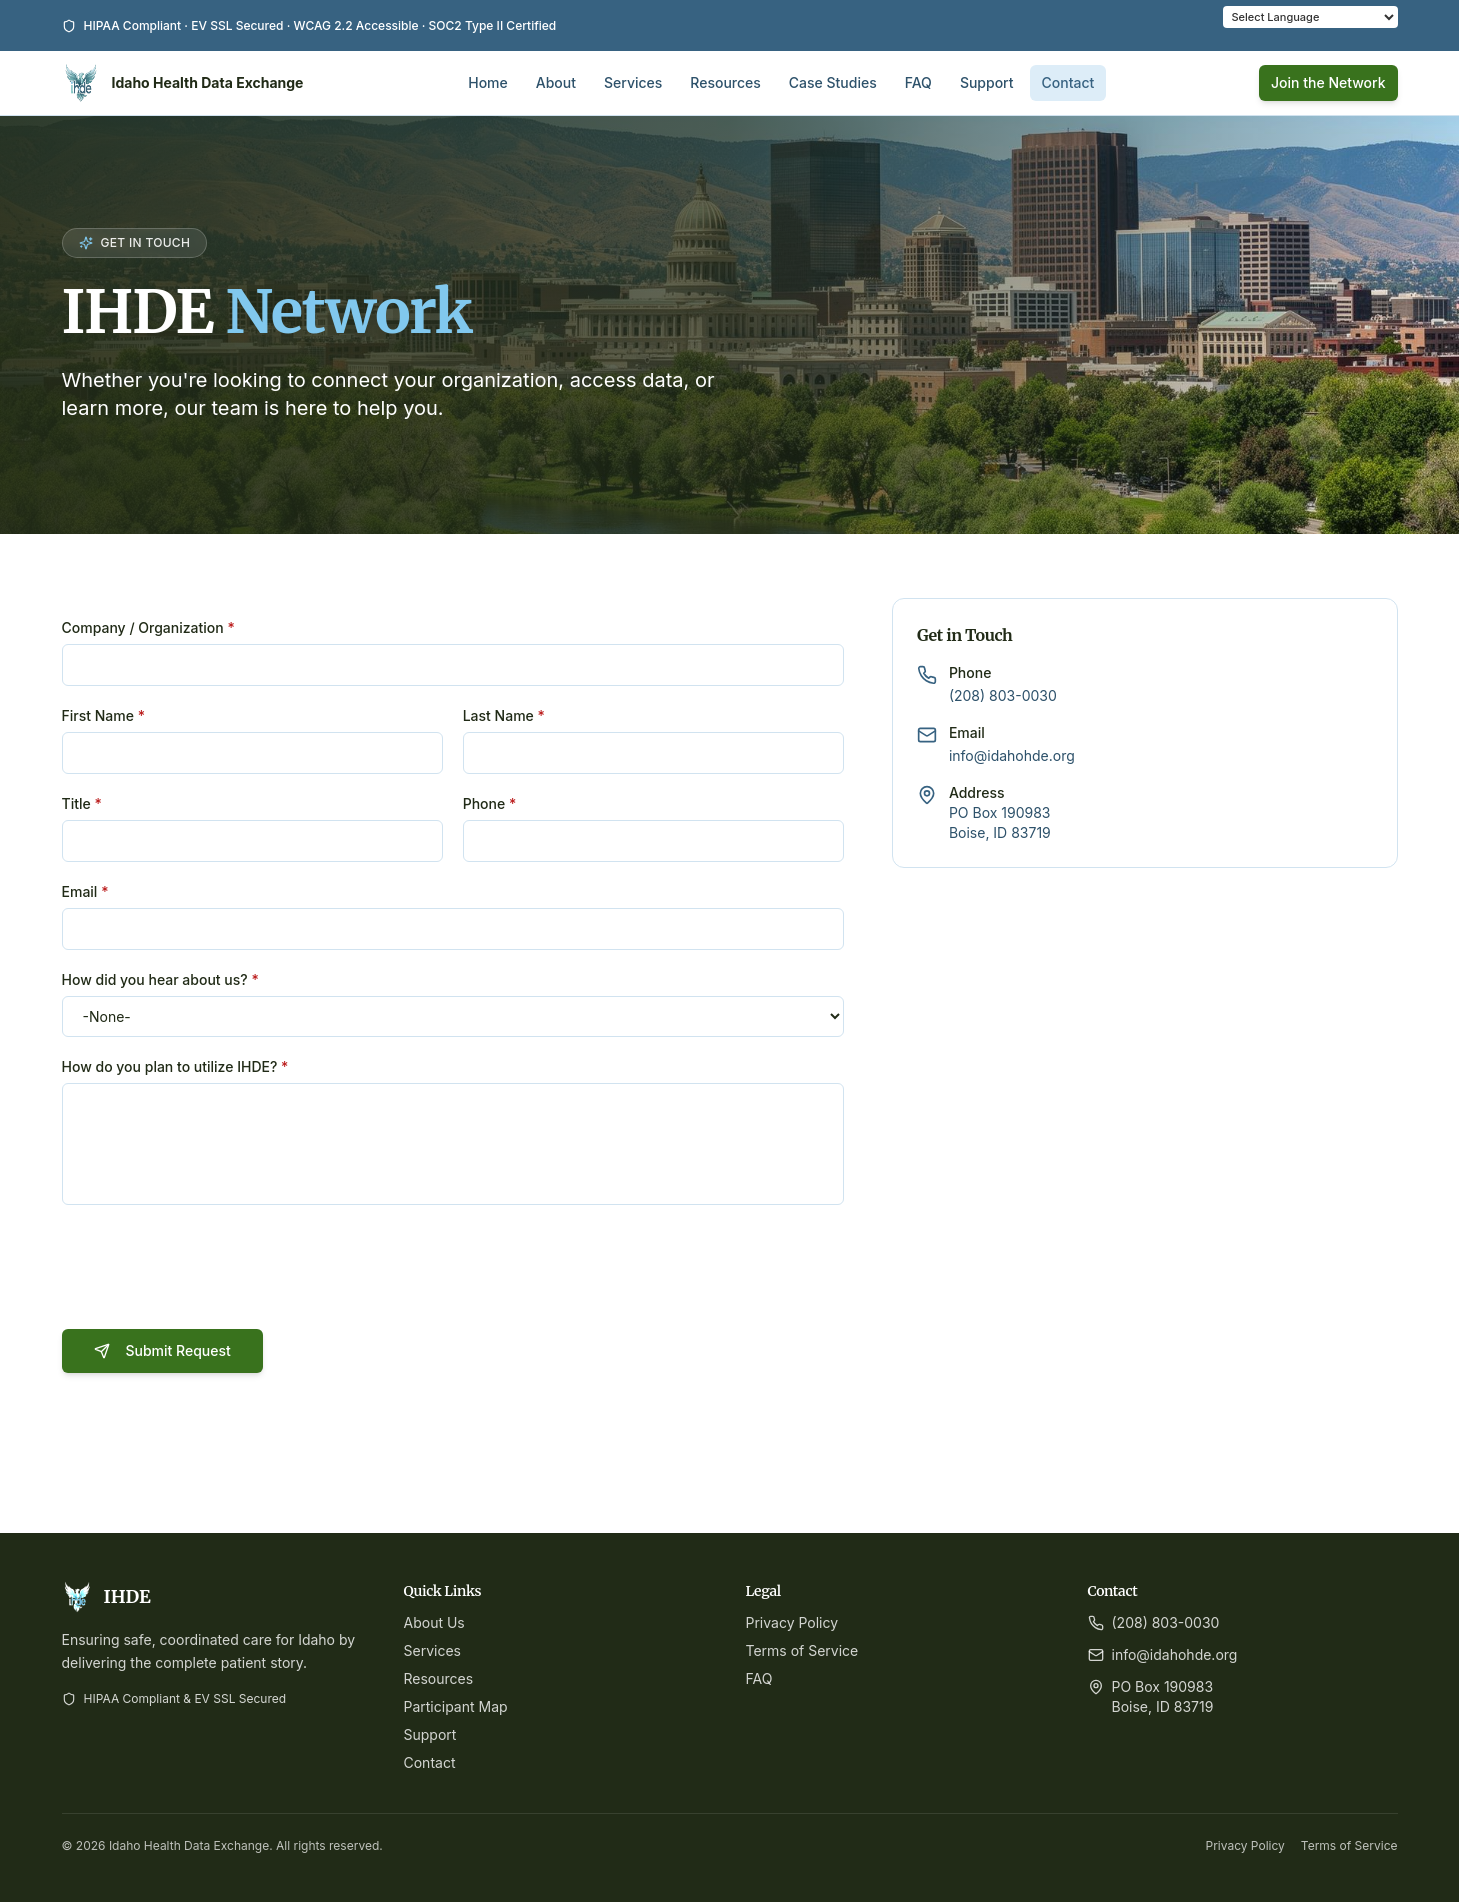 The width and height of the screenshot is (1459, 1902). What do you see at coordinates (1012, 755) in the screenshot?
I see `info@idahohde.org` at bounding box center [1012, 755].